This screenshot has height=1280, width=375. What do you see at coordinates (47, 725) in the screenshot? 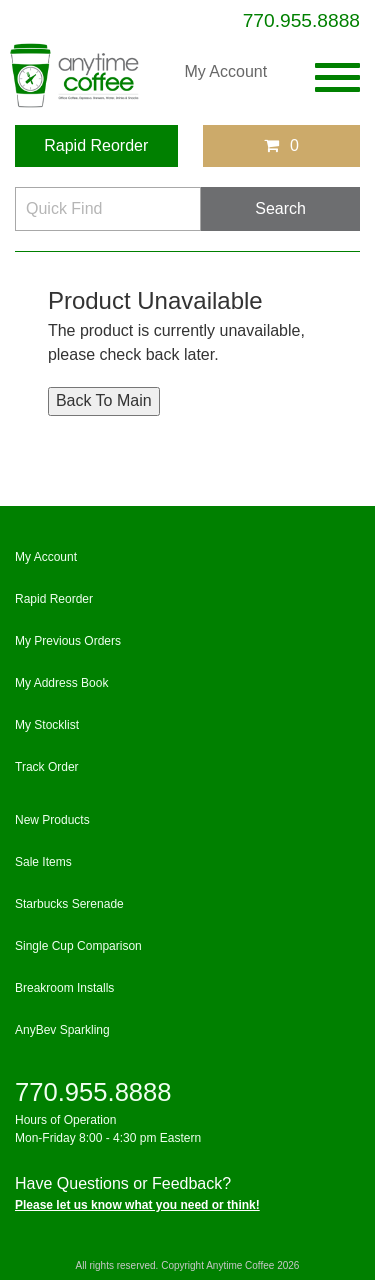
I see `My Stocklist` at bounding box center [47, 725].